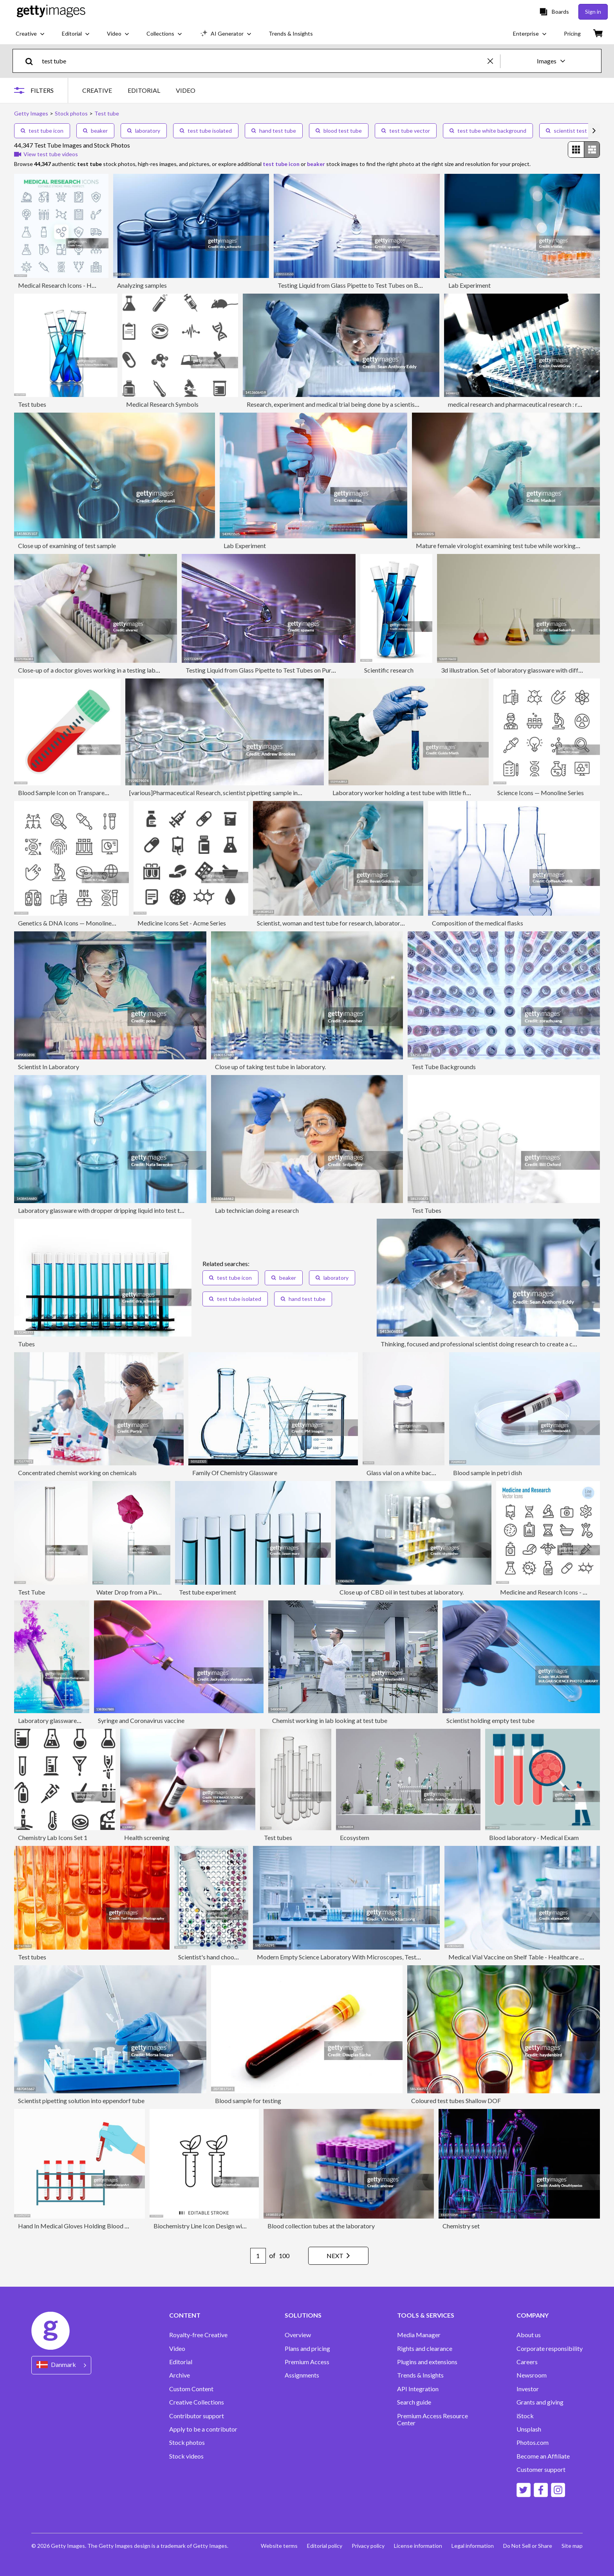 The width and height of the screenshot is (614, 2576). Describe the element at coordinates (528, 2334) in the screenshot. I see `About us` at that location.